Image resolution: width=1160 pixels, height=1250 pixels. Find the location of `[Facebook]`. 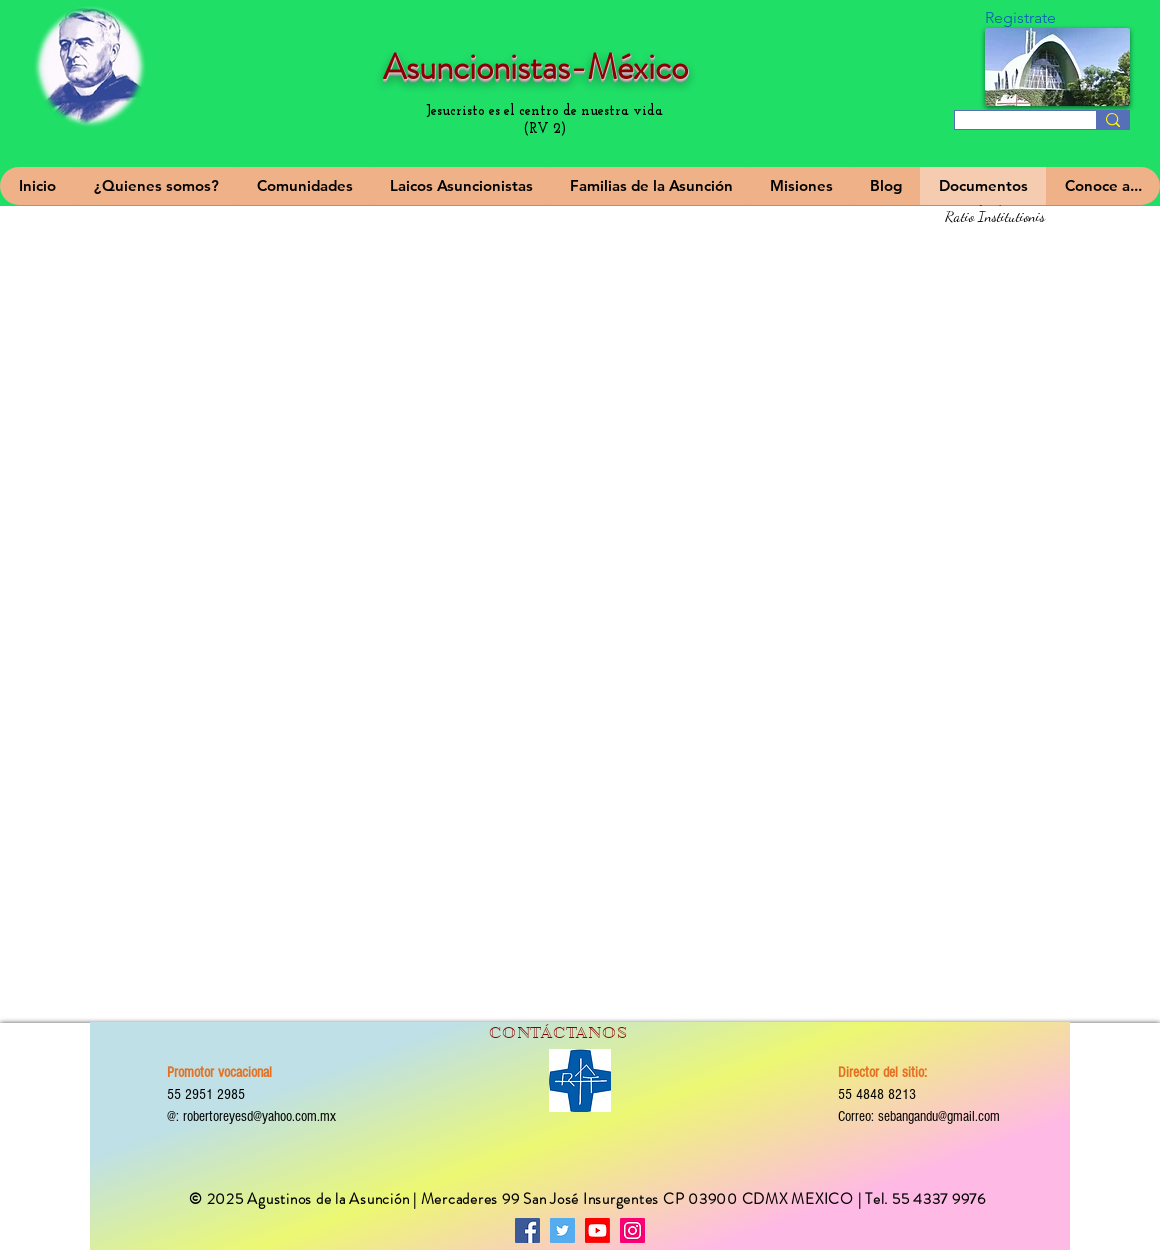

[Facebook] is located at coordinates (527, 1230).